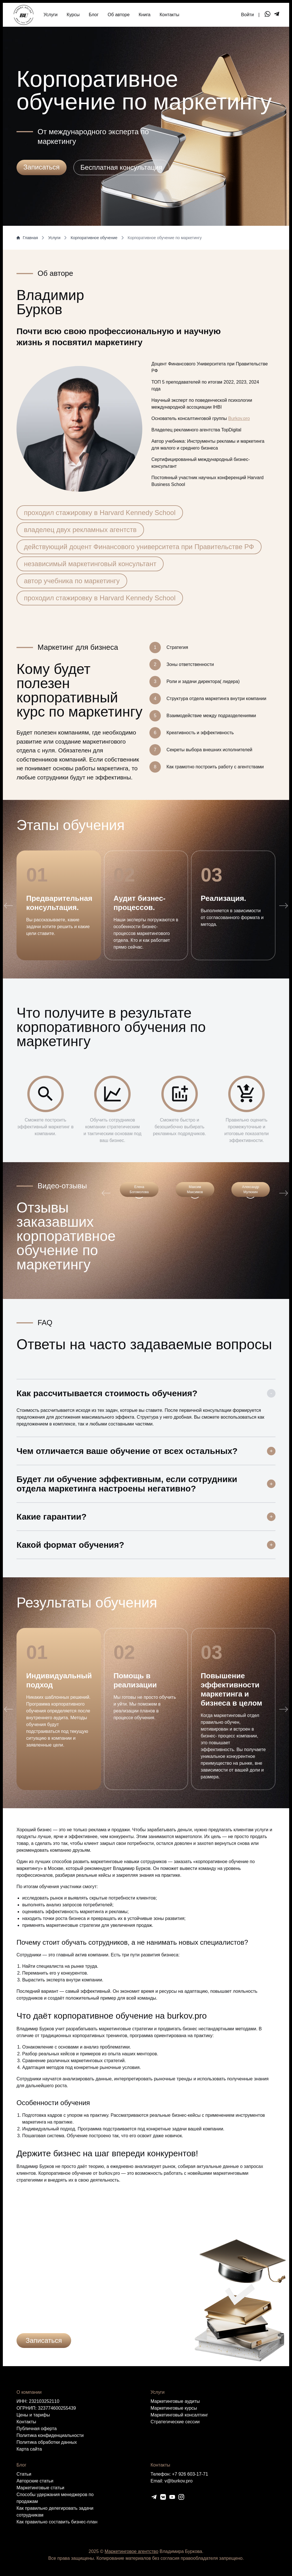 This screenshot has width=292, height=2576. What do you see at coordinates (73, 14) in the screenshot?
I see `Курсы` at bounding box center [73, 14].